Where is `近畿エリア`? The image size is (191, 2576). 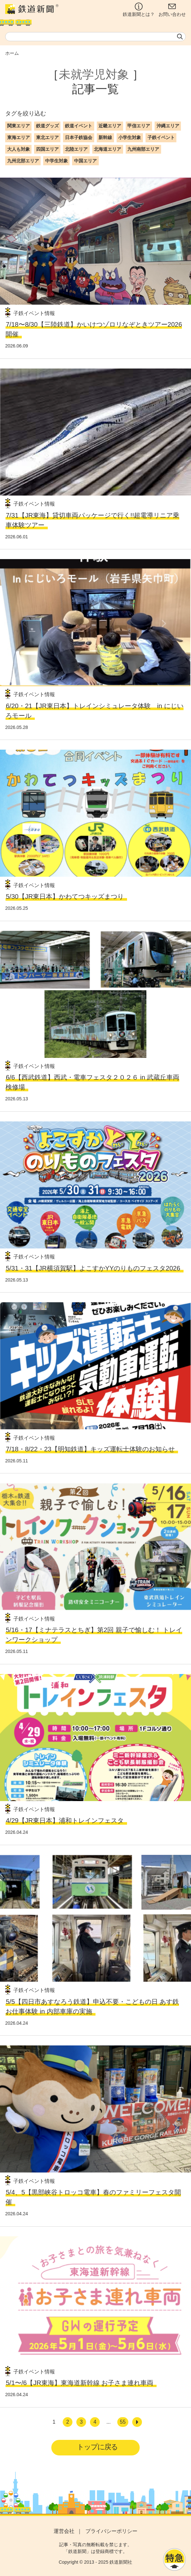
近畿エリア is located at coordinates (109, 125).